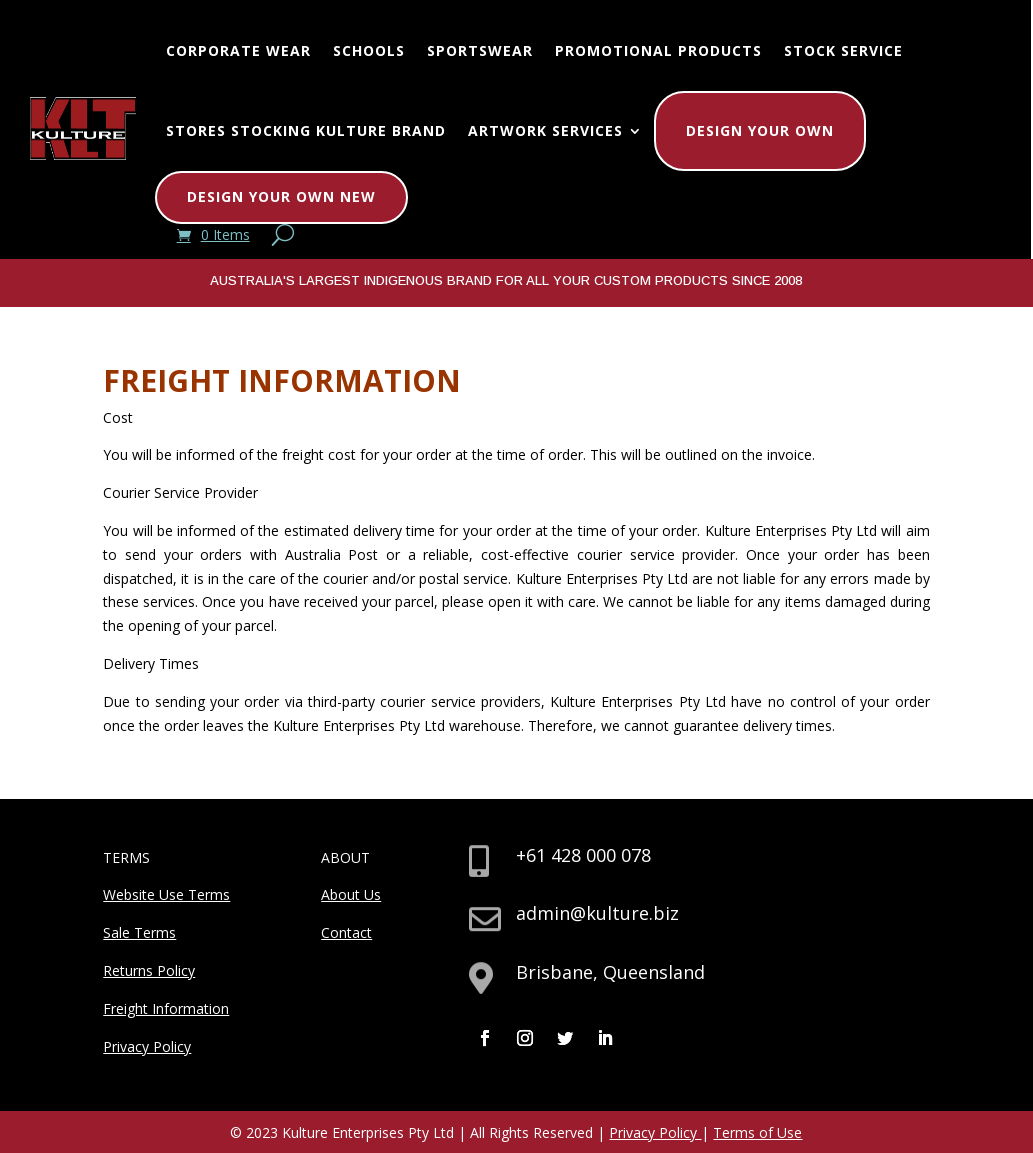 The height and width of the screenshot is (1153, 1033). I want to click on Sportswear, so click(480, 50).